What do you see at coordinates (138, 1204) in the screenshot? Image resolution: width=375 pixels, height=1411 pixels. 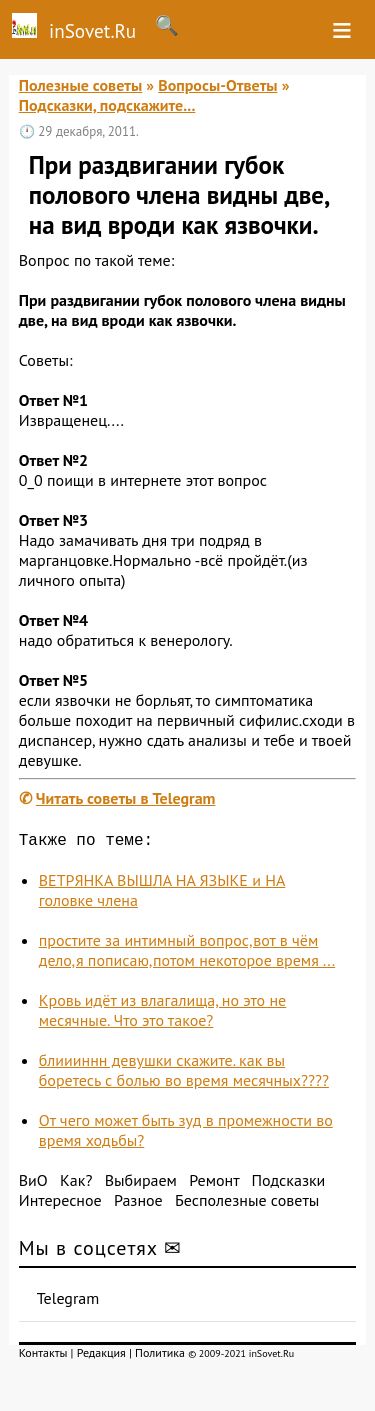 I see `Разное` at bounding box center [138, 1204].